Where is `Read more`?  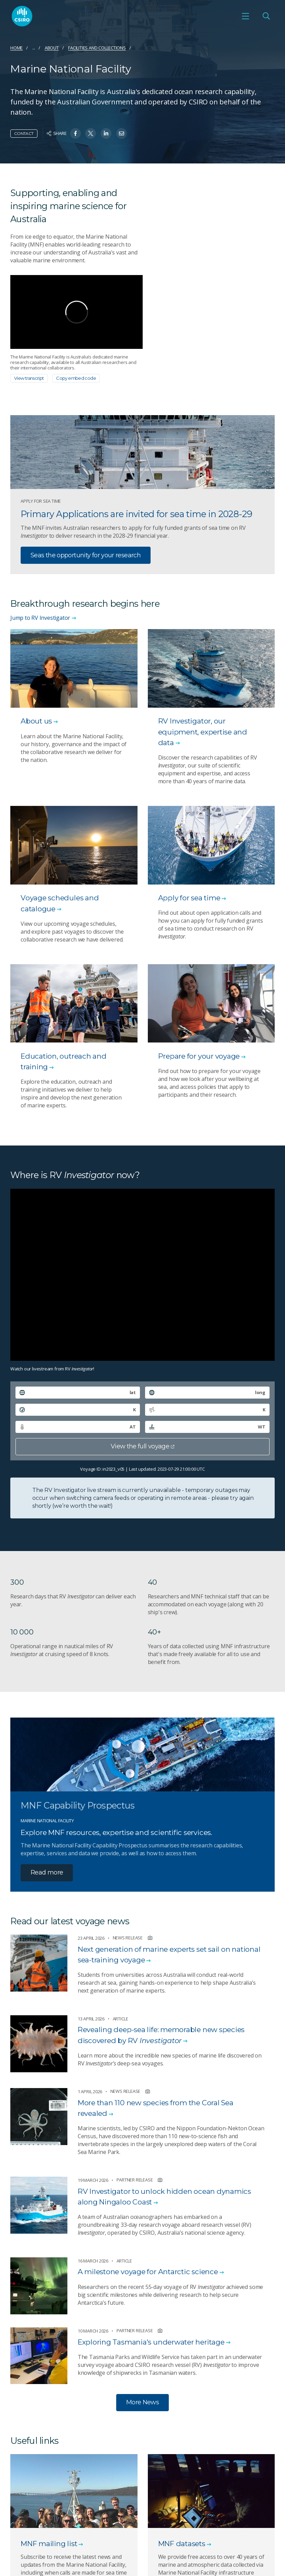 Read more is located at coordinates (47, 1872).